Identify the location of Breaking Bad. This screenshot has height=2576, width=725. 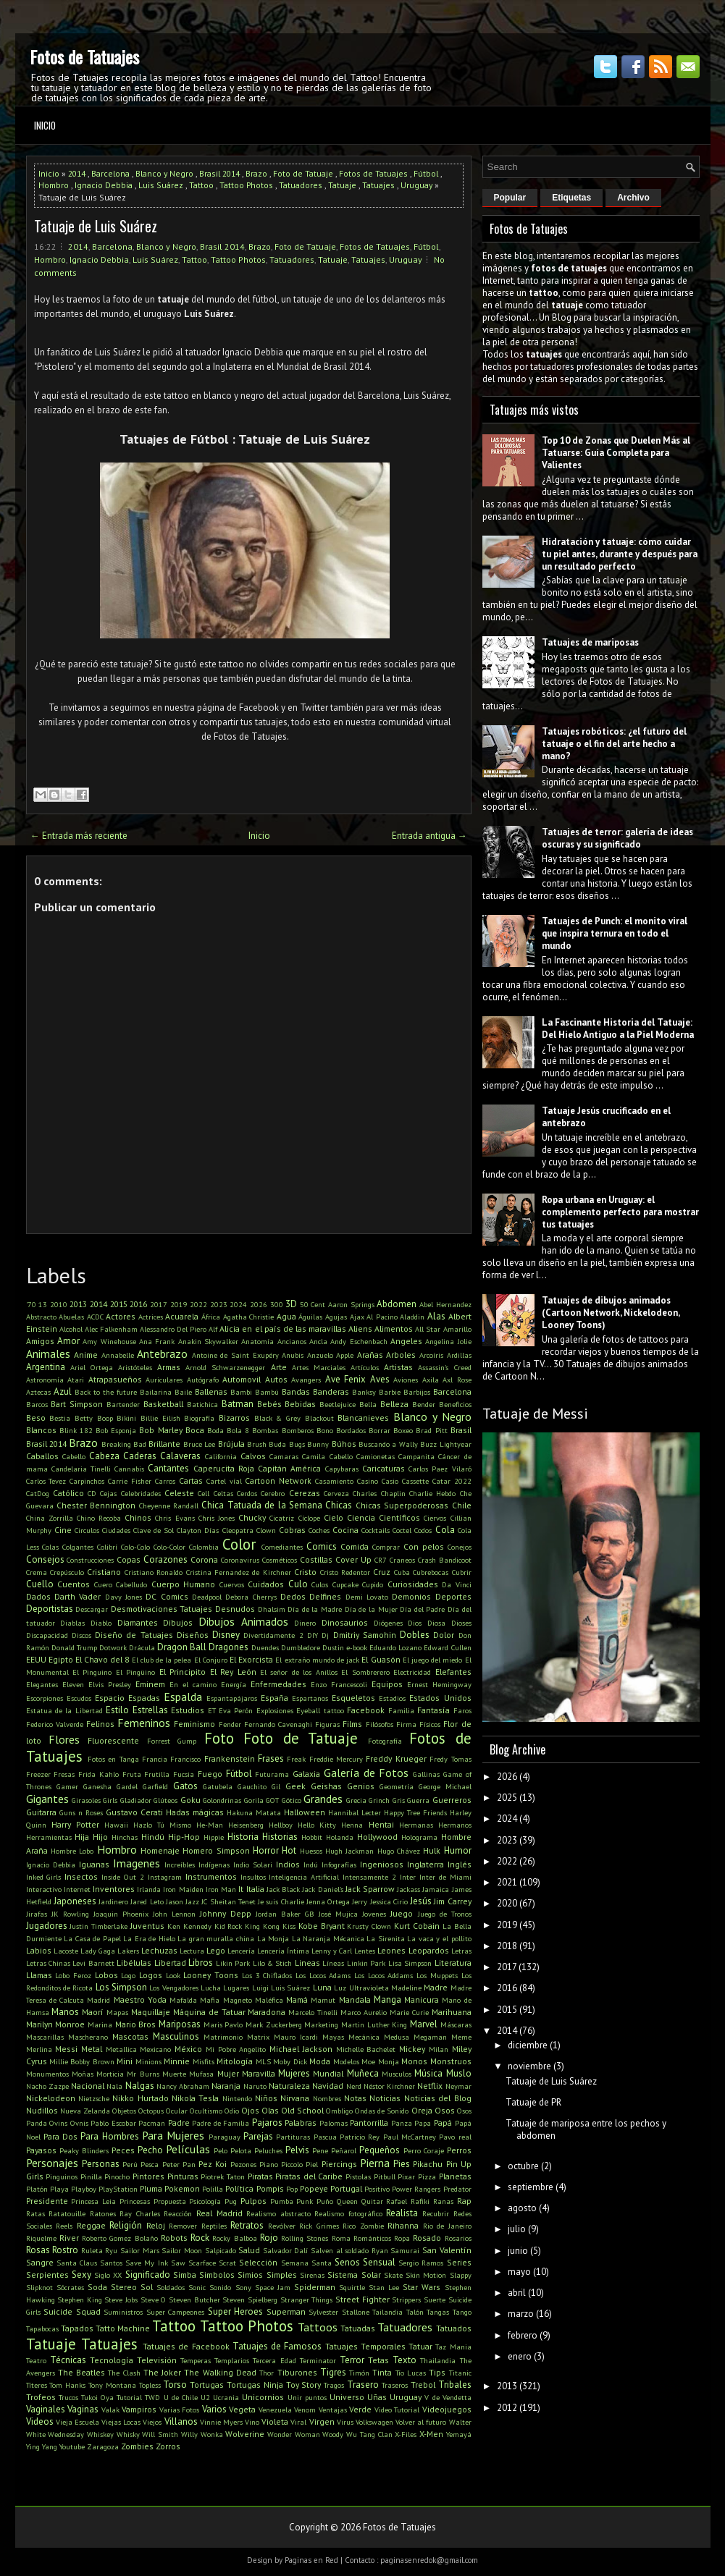
(123, 1444).